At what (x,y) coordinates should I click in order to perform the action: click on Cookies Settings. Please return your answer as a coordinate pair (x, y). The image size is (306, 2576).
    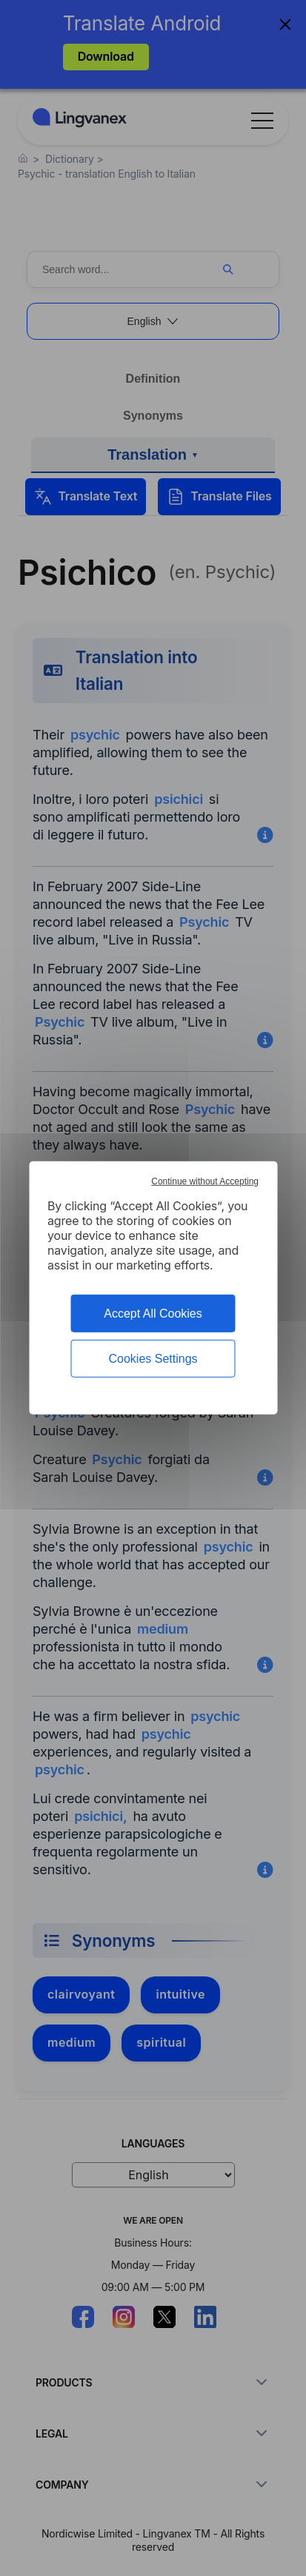
    Looking at the image, I should click on (152, 1358).